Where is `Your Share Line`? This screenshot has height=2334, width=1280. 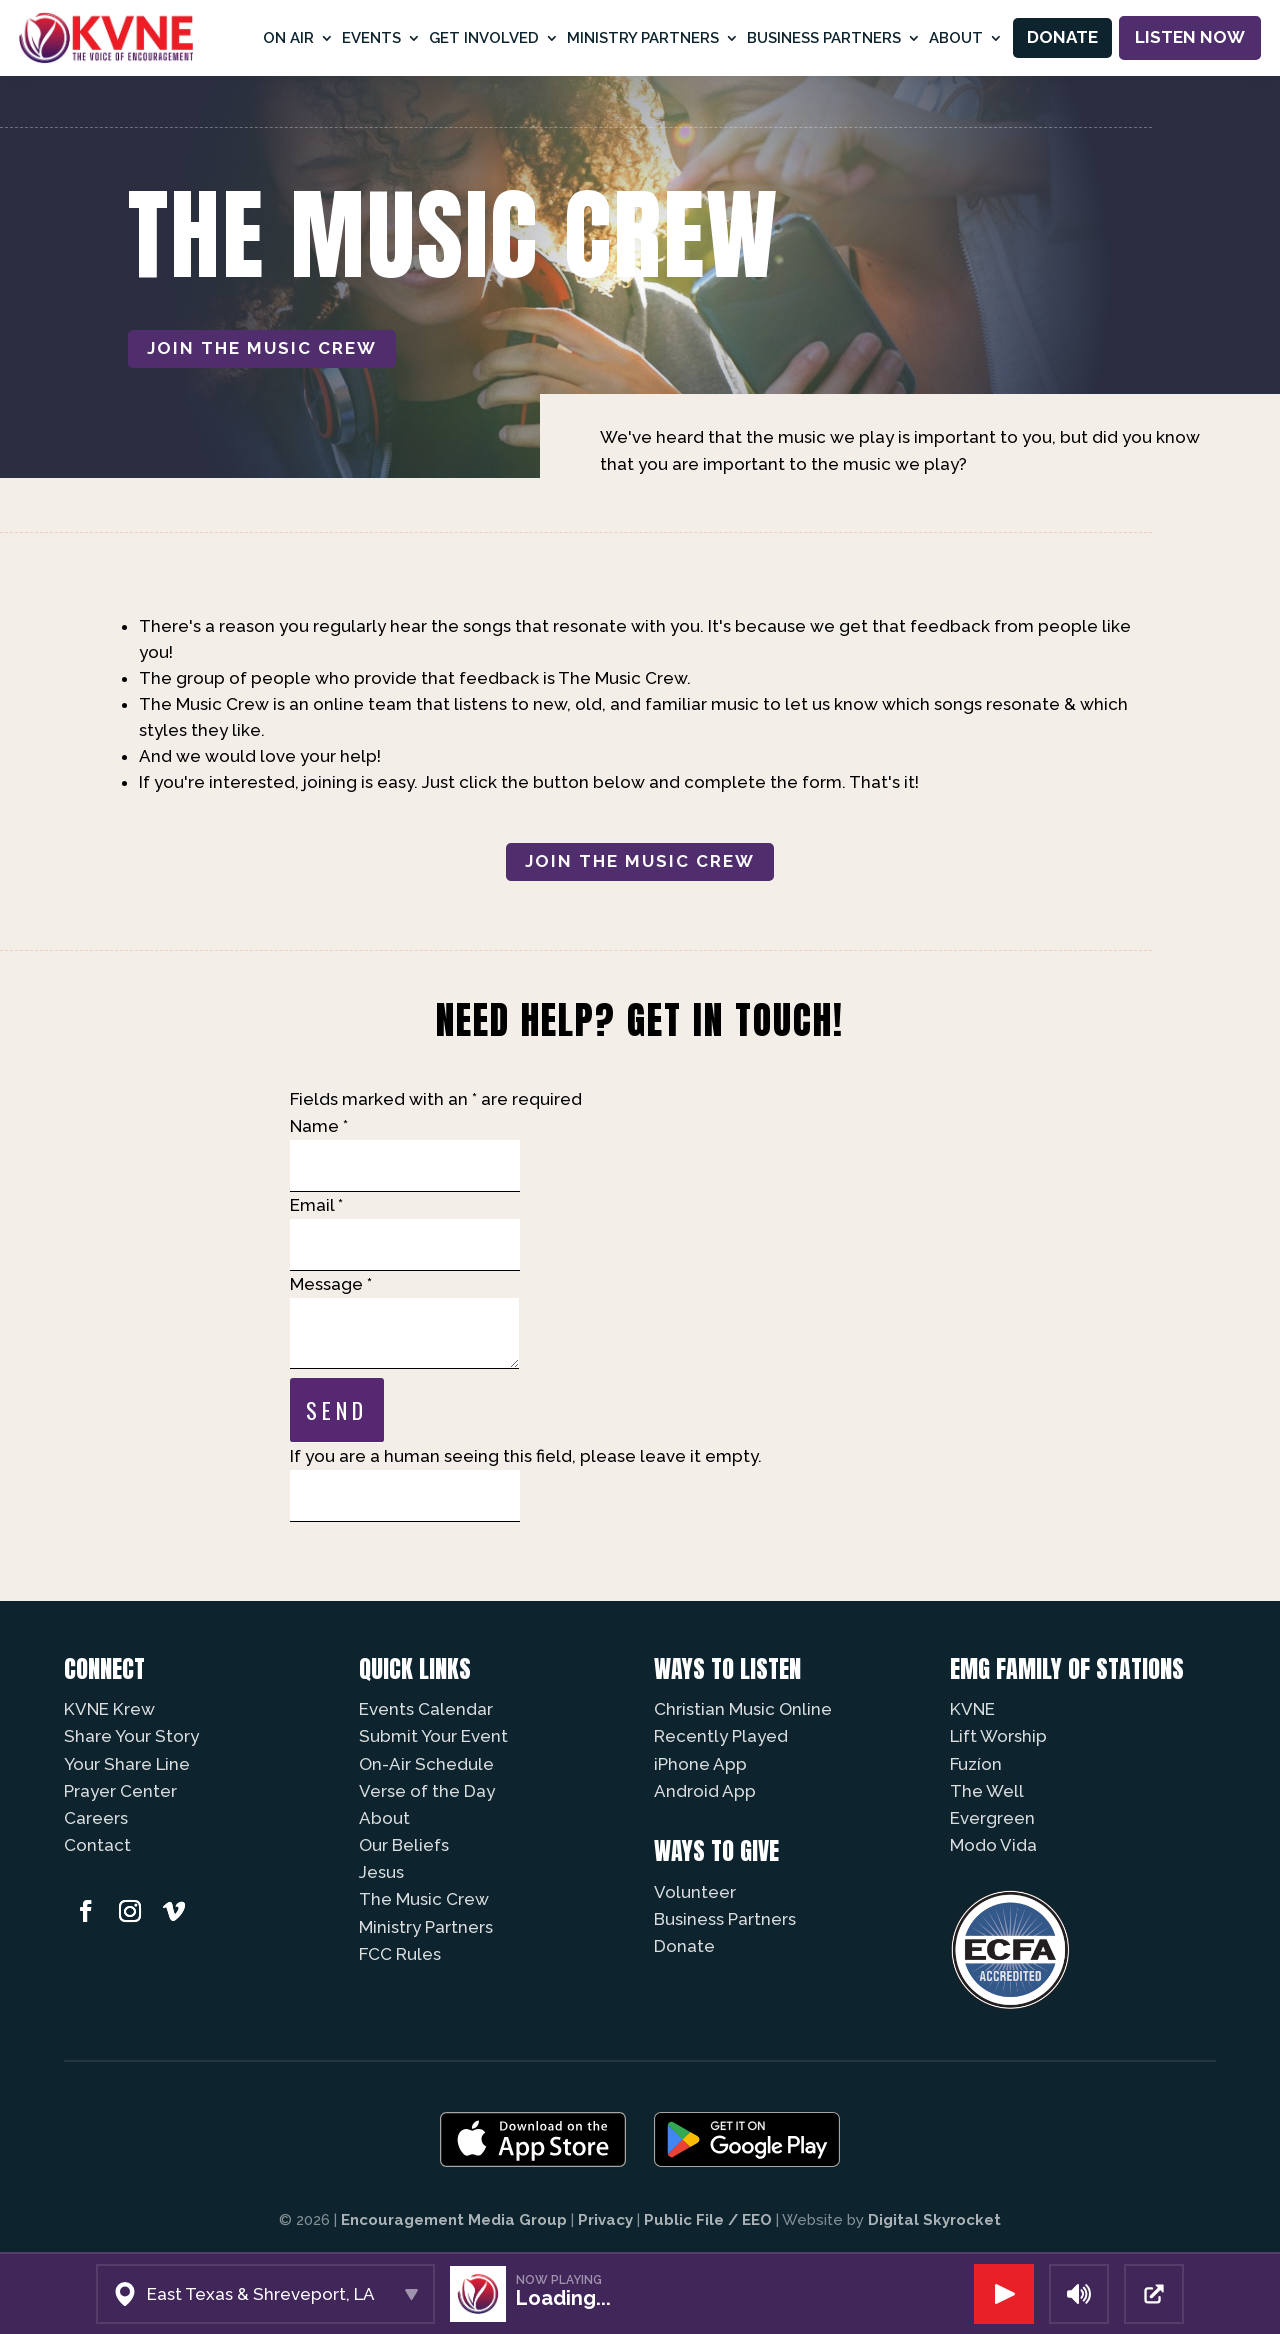
Your Share Line is located at coordinates (127, 1764).